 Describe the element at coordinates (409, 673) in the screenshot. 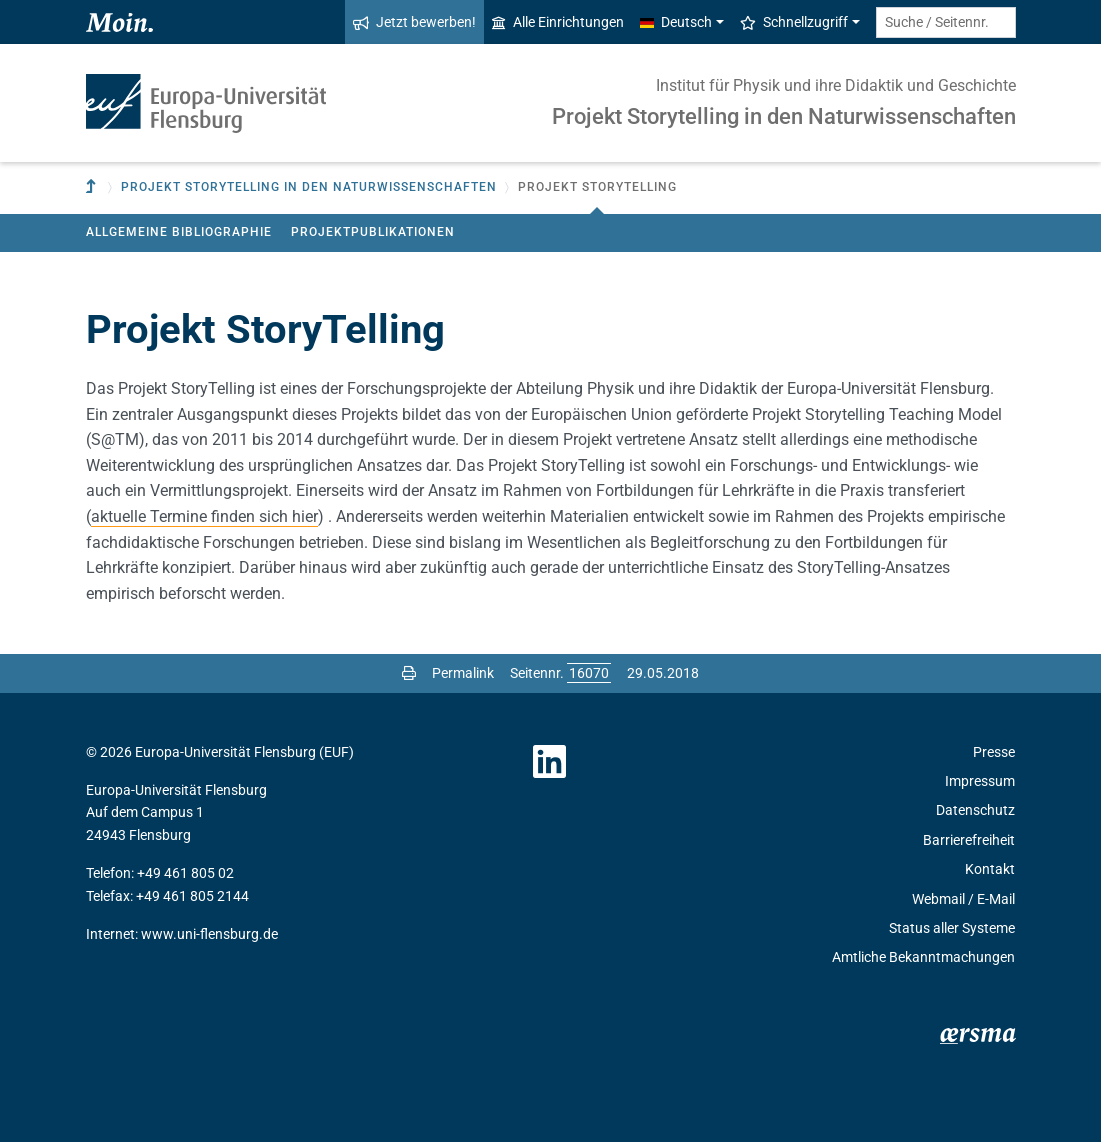

I see `[Seite drucken]` at that location.